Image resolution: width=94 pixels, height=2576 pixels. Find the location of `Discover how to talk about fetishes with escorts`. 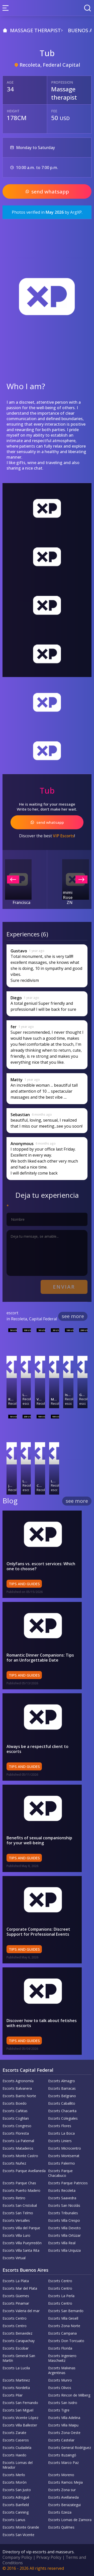

Discover how to talk about fetishes with escorts is located at coordinates (42, 2023).